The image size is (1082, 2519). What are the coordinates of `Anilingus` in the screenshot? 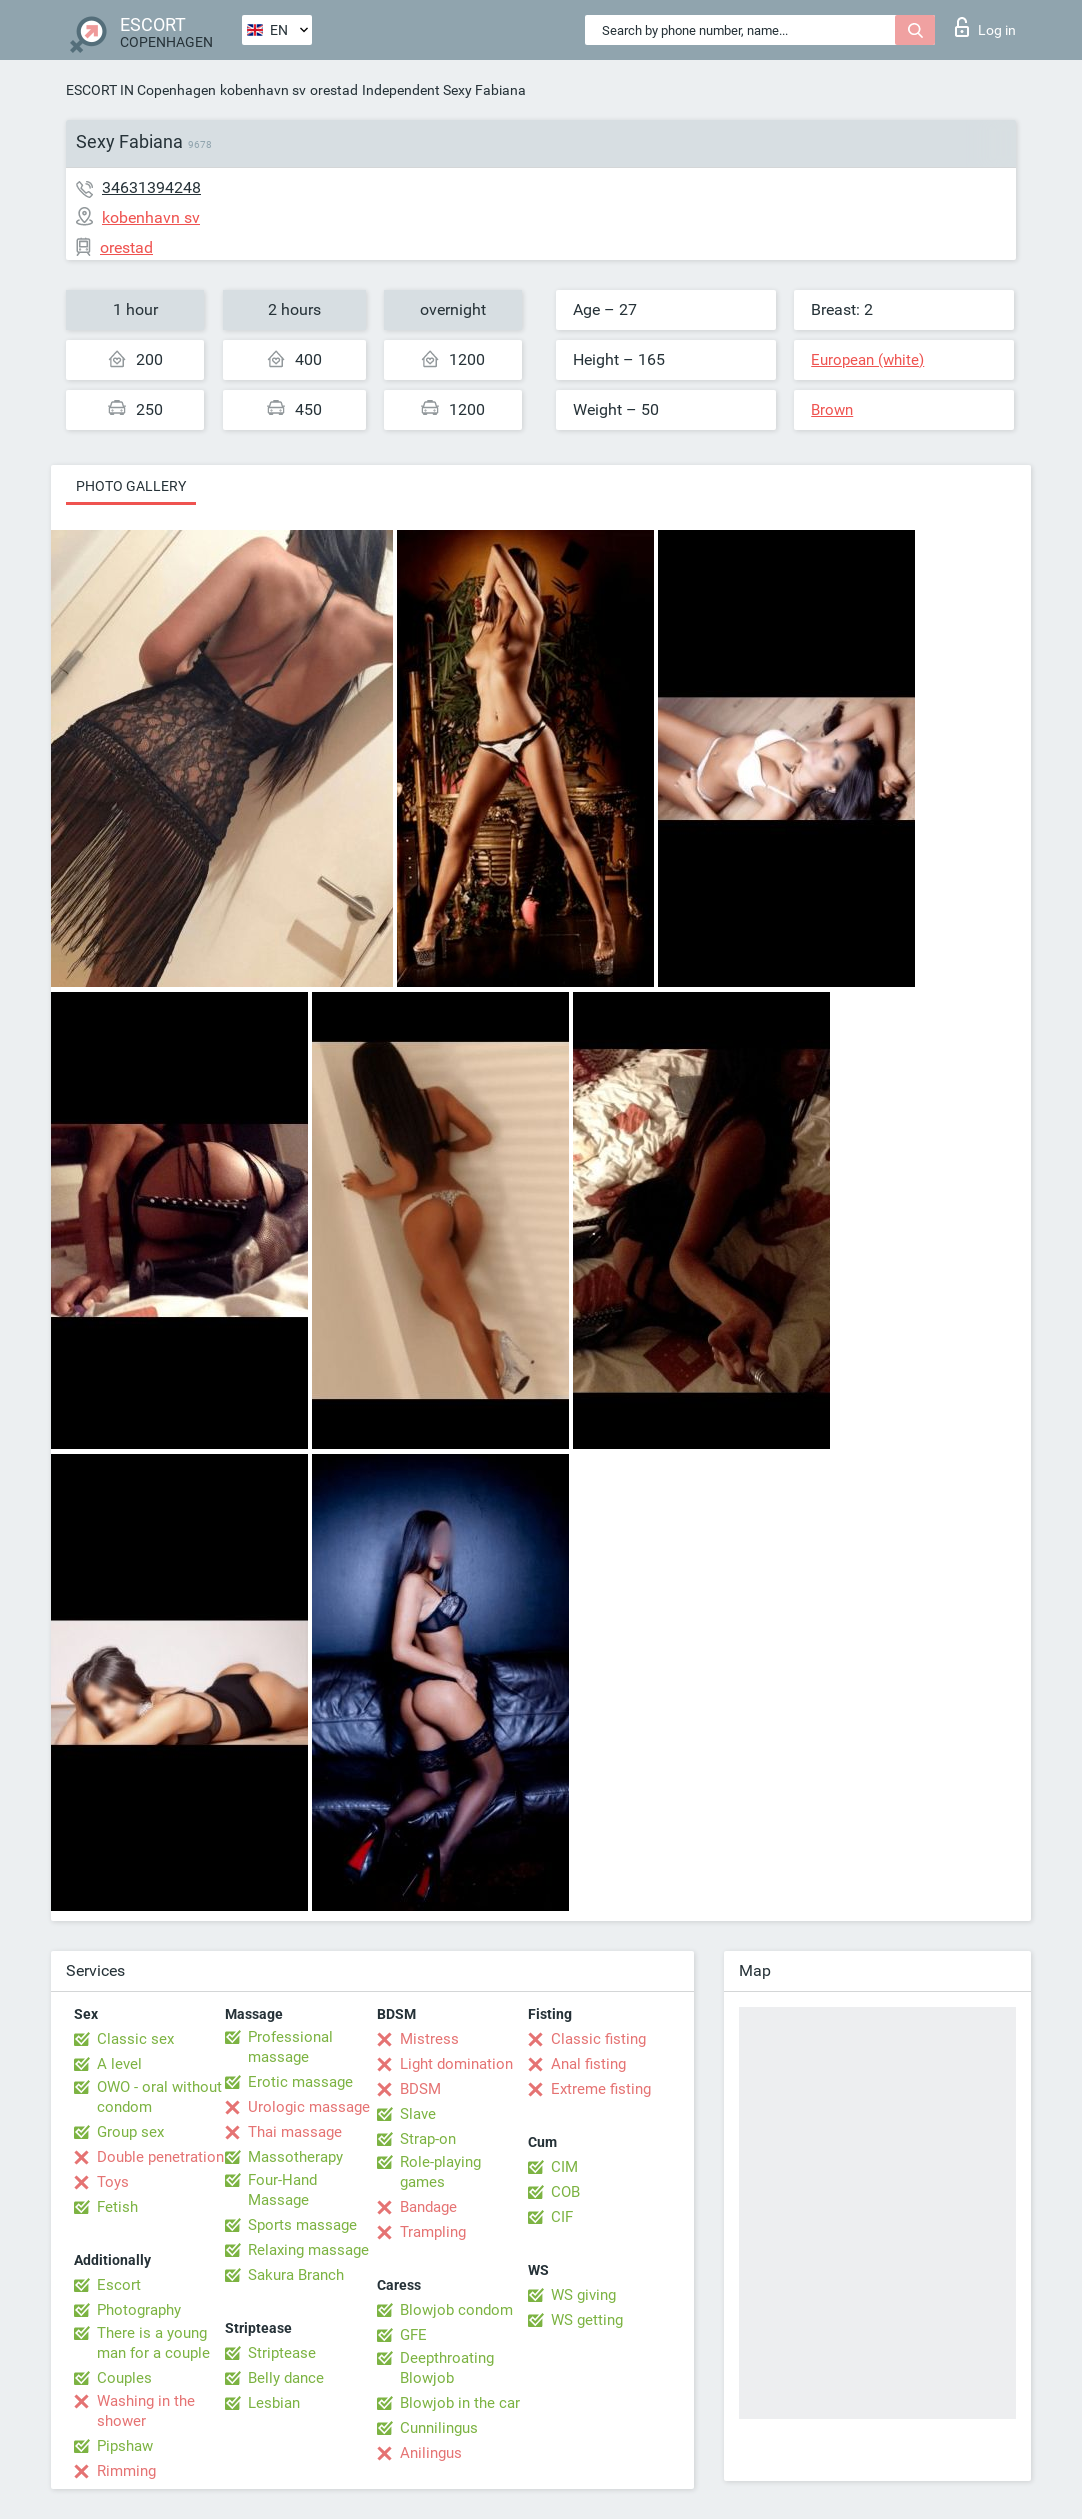 It's located at (431, 2453).